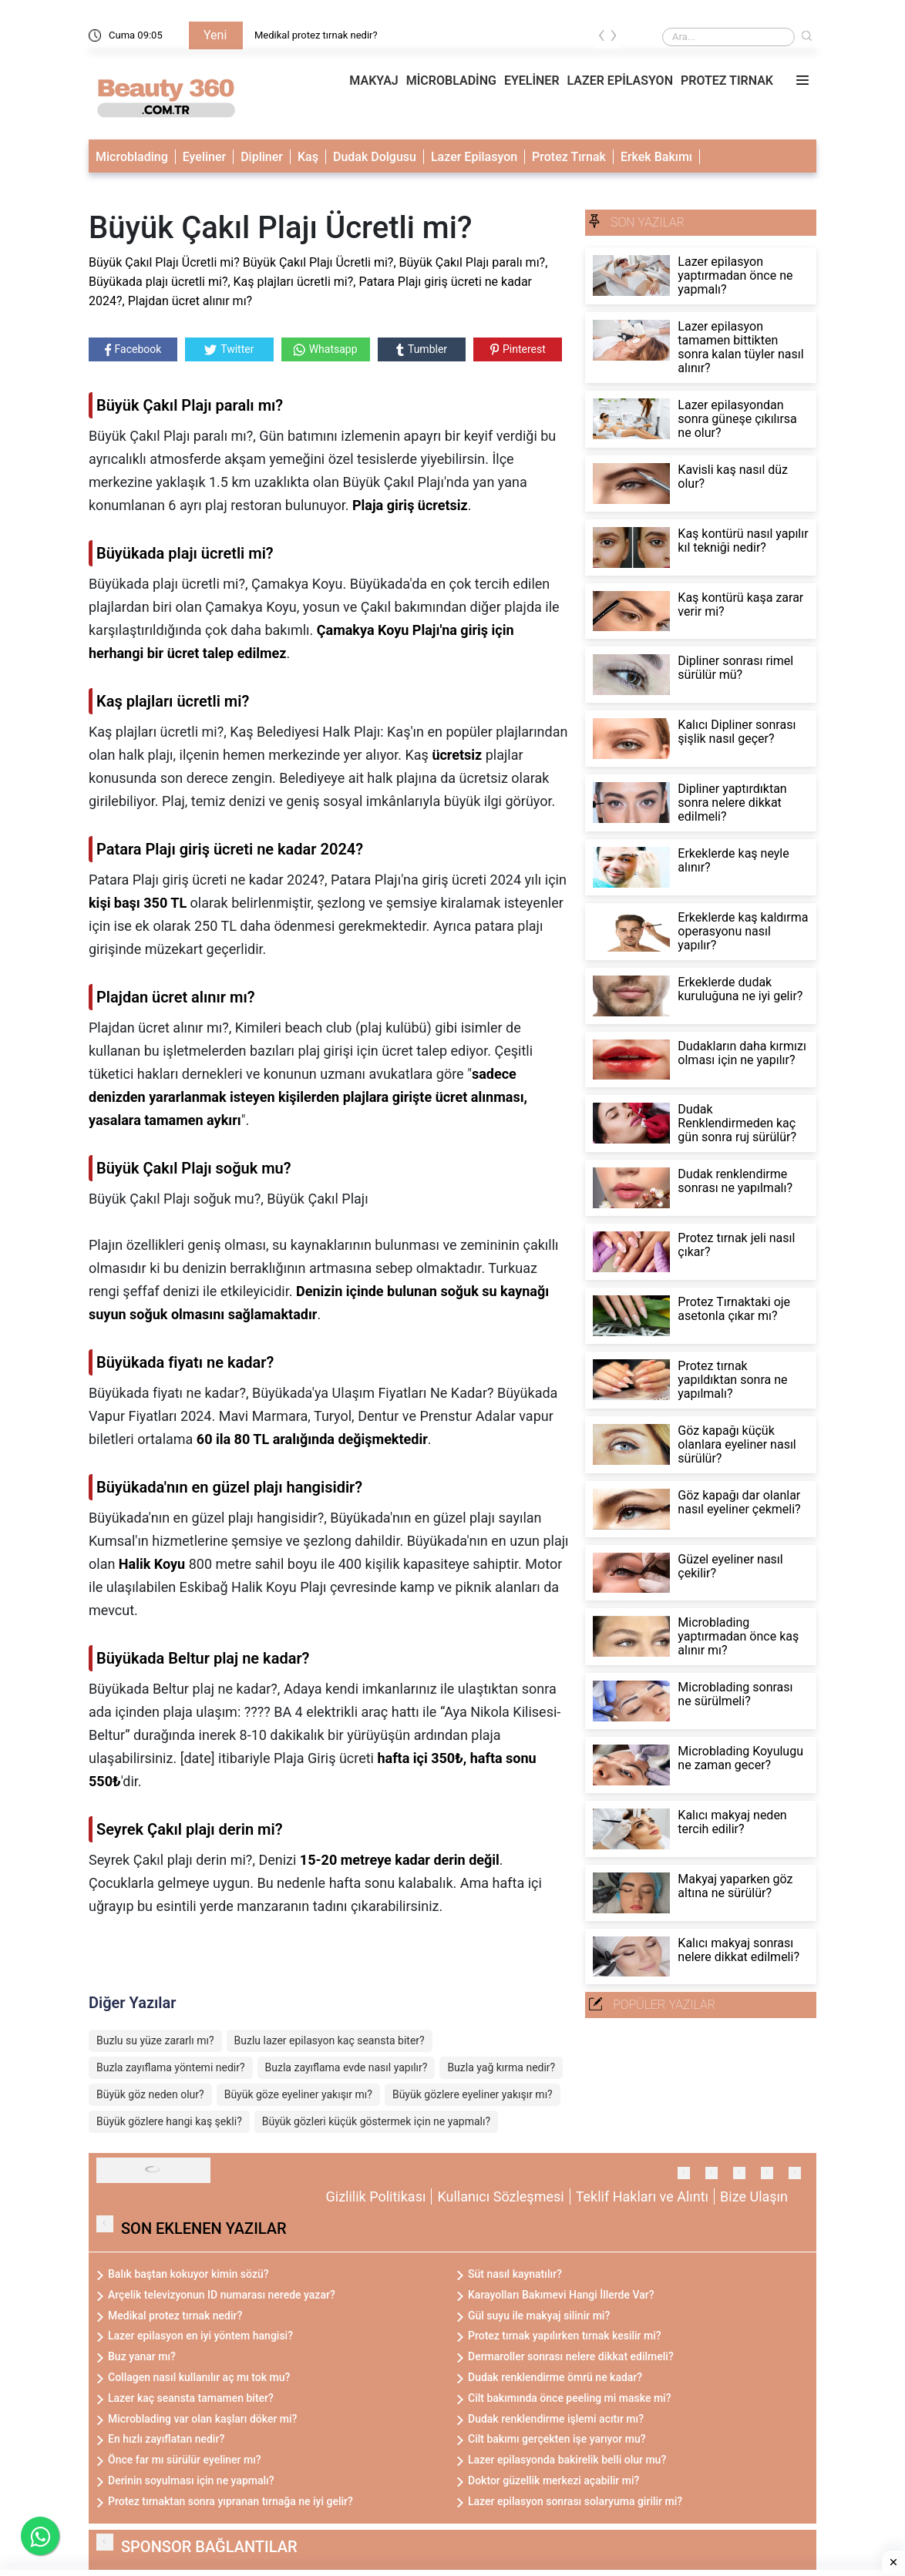 The height and width of the screenshot is (2576, 905). Describe the element at coordinates (316, 35) in the screenshot. I see `Medikal protez tırnak nedir?` at that location.